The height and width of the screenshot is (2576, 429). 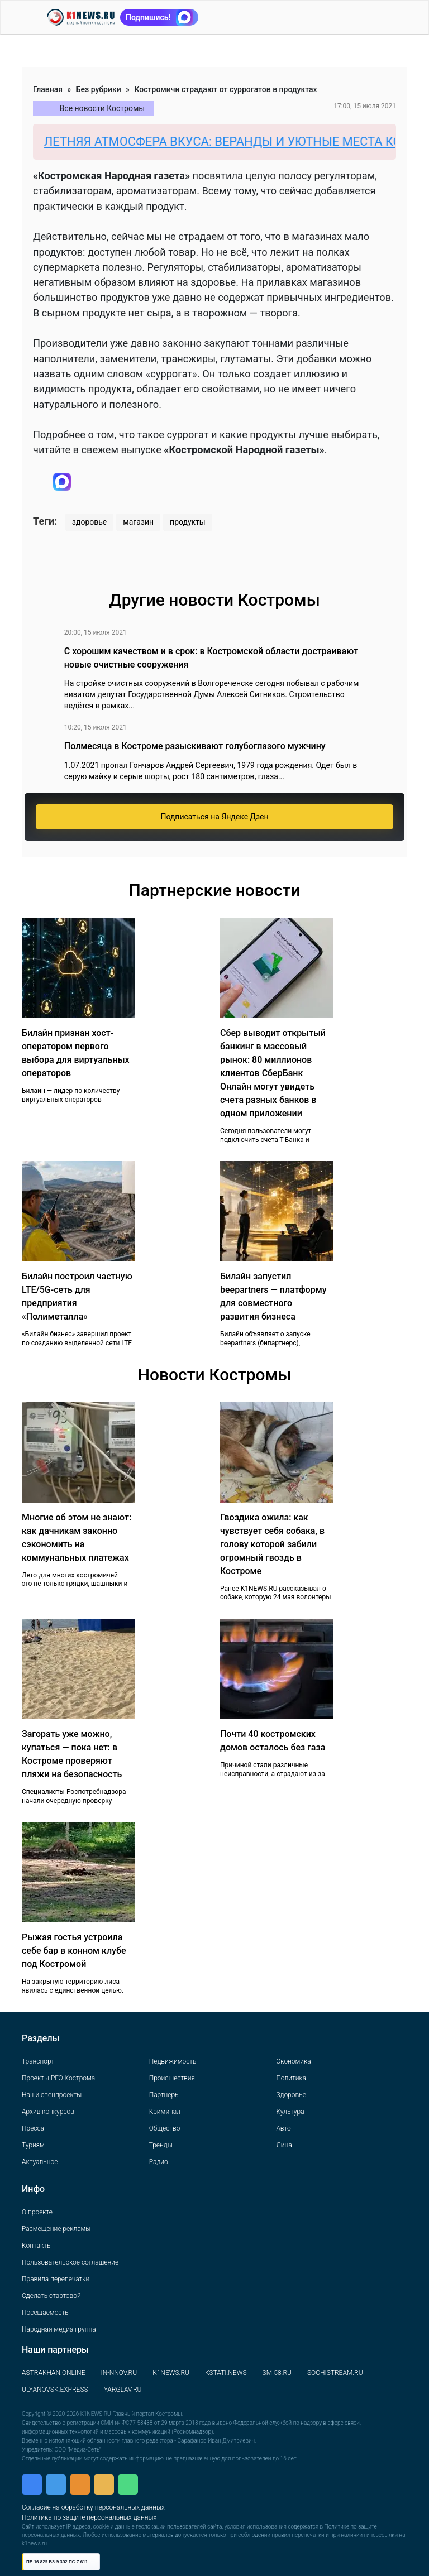 I want to click on Авто, so click(x=283, y=2128).